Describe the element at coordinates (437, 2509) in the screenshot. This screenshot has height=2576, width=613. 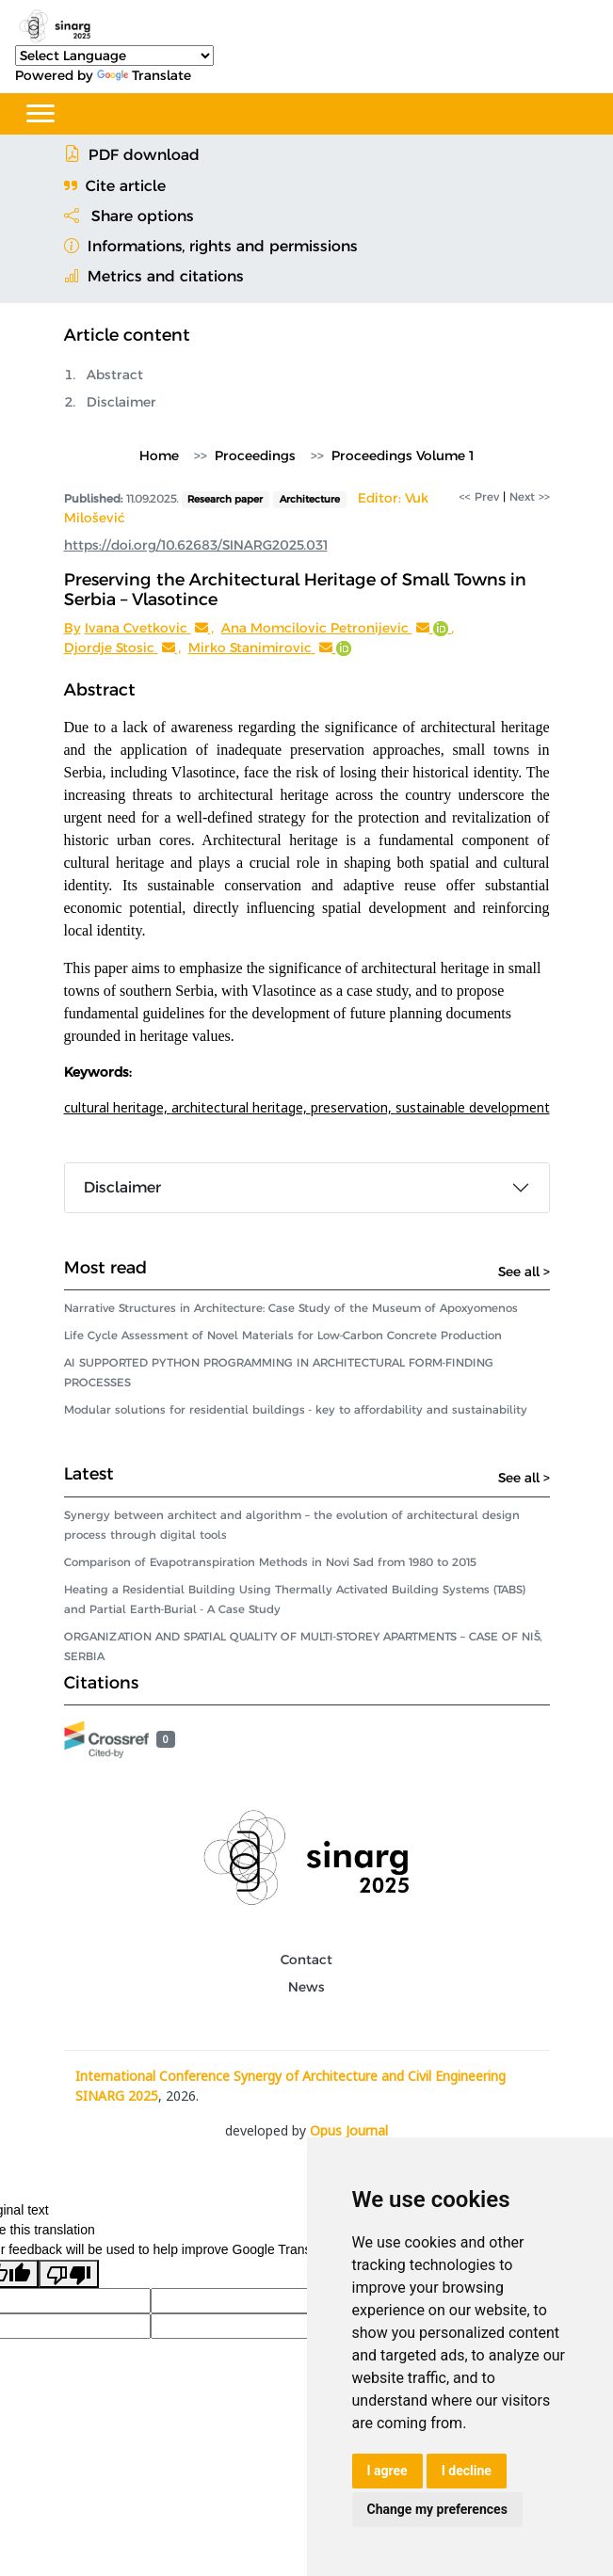
I see `Change my preferences [button]` at that location.